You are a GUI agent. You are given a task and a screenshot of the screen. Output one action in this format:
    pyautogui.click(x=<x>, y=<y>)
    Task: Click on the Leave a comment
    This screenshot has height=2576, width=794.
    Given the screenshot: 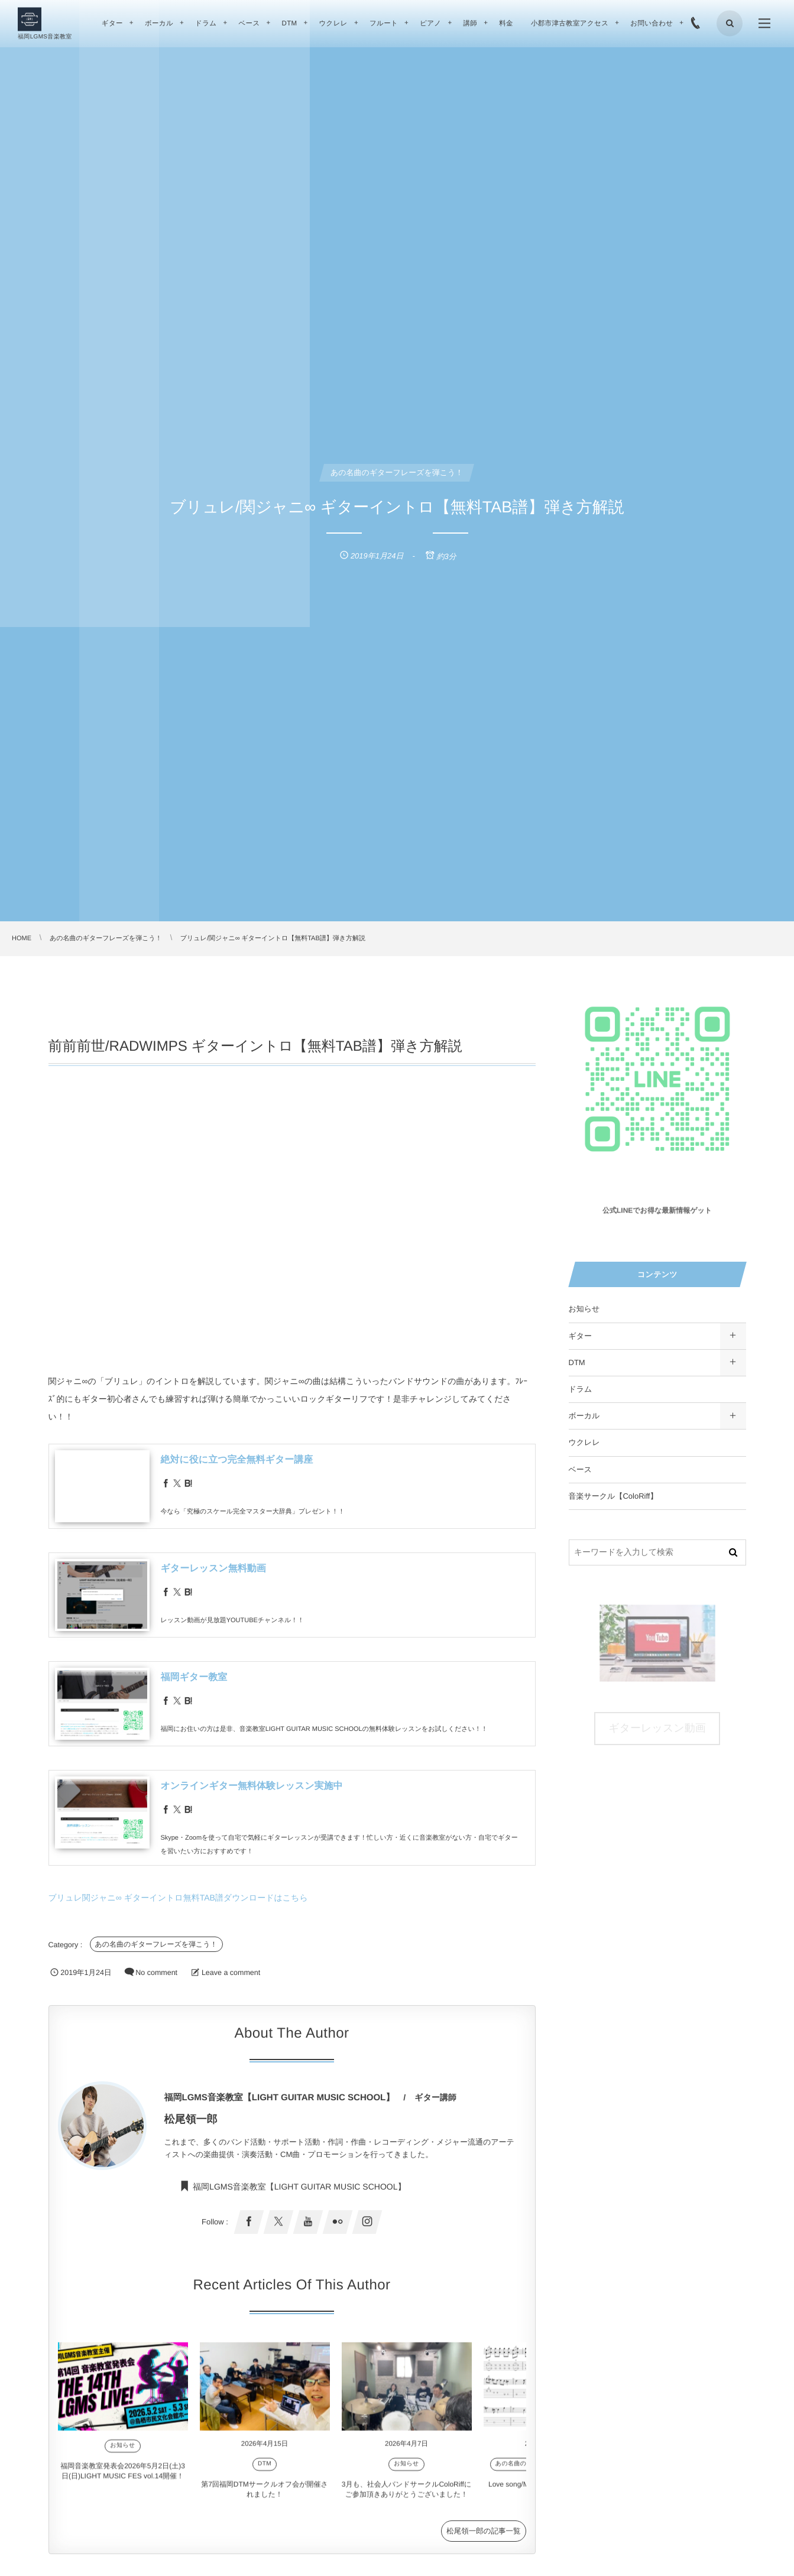 What is the action you would take?
    pyautogui.click(x=231, y=1972)
    